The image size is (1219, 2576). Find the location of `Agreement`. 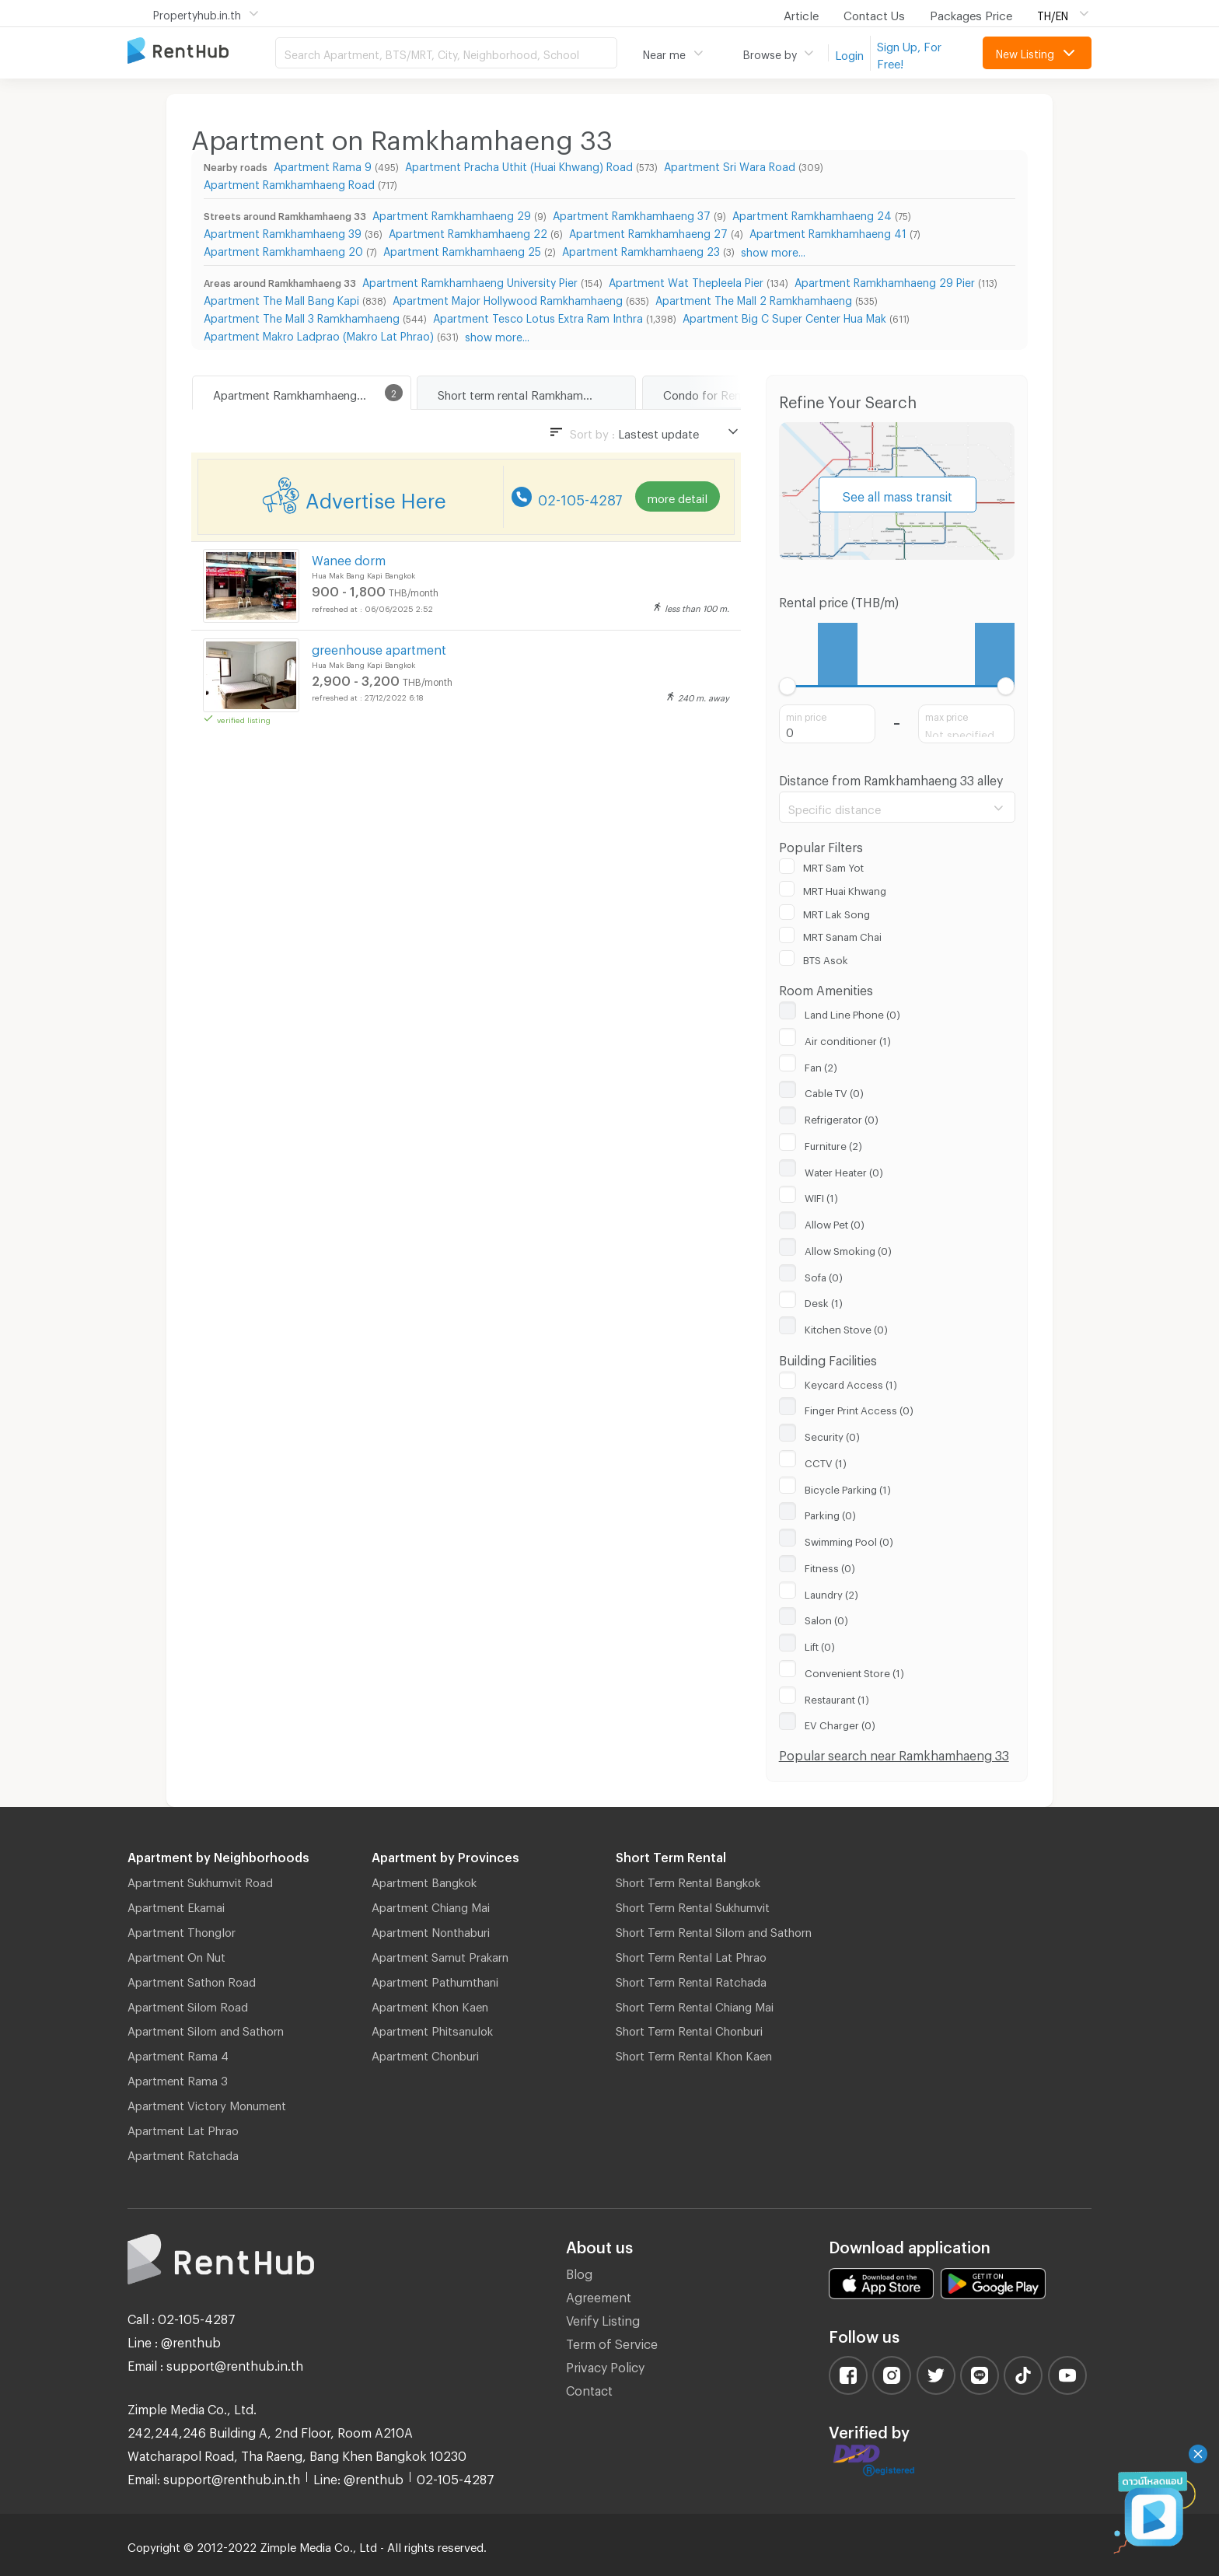

Agreement is located at coordinates (598, 2295).